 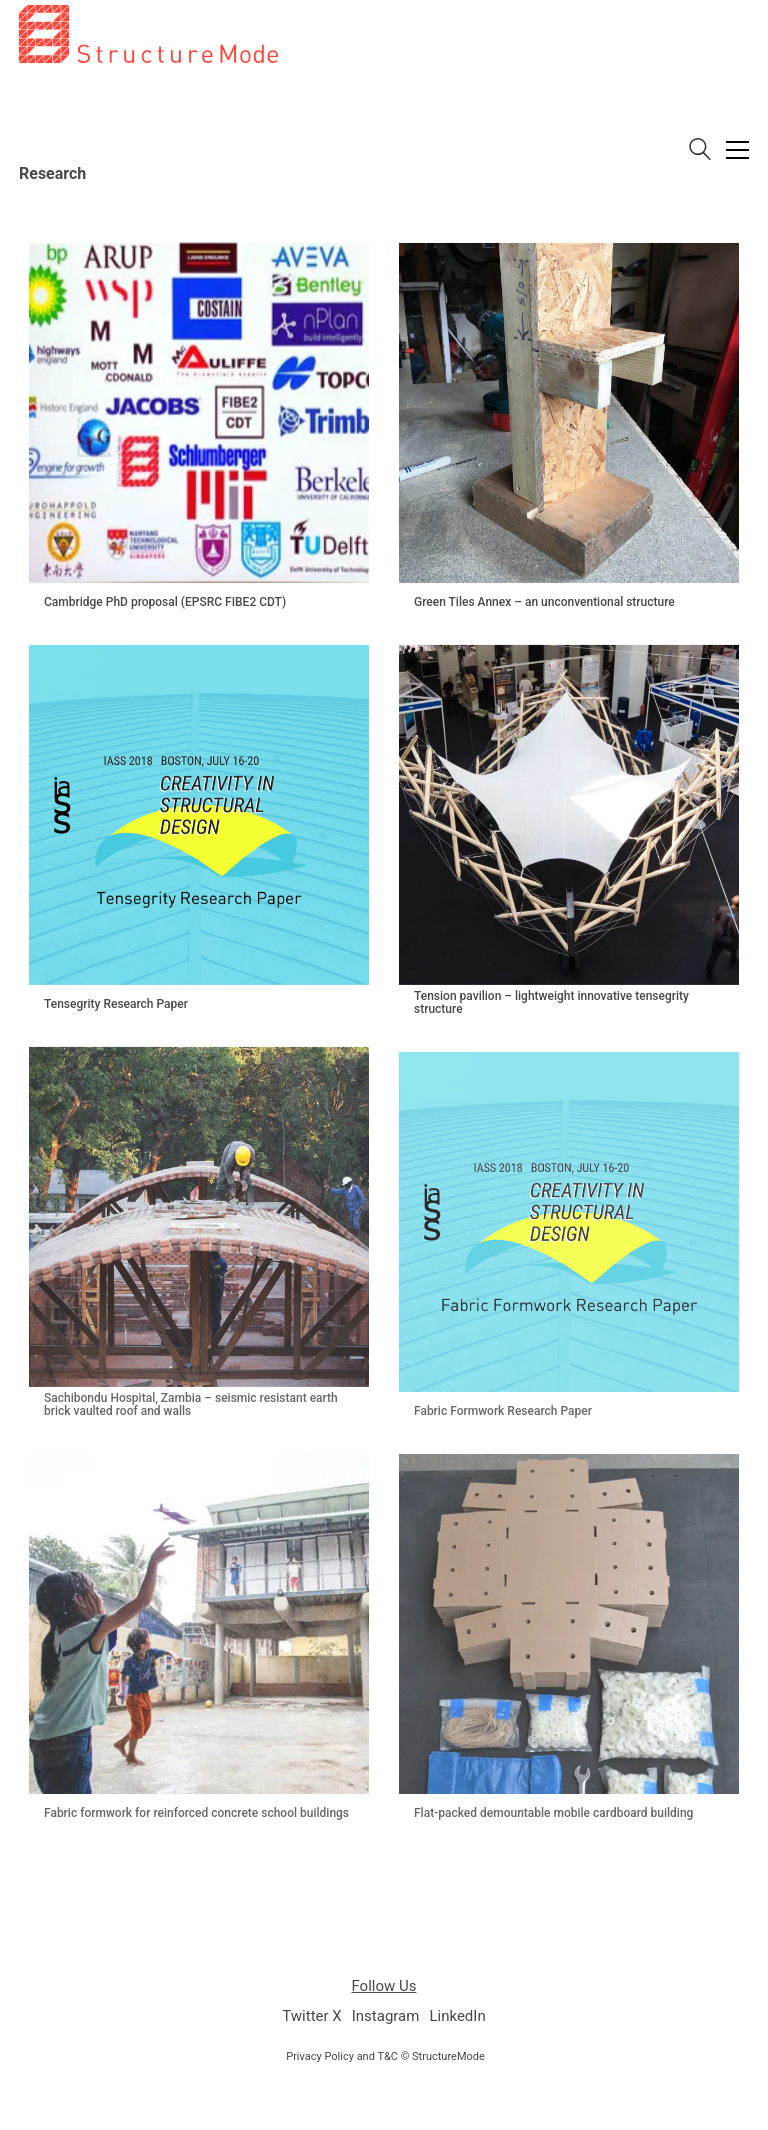 What do you see at coordinates (199, 1217) in the screenshot?
I see `[Sachibondu Hospital, Zambia – seismic resistant earth brick vaulted roof and walls]` at bounding box center [199, 1217].